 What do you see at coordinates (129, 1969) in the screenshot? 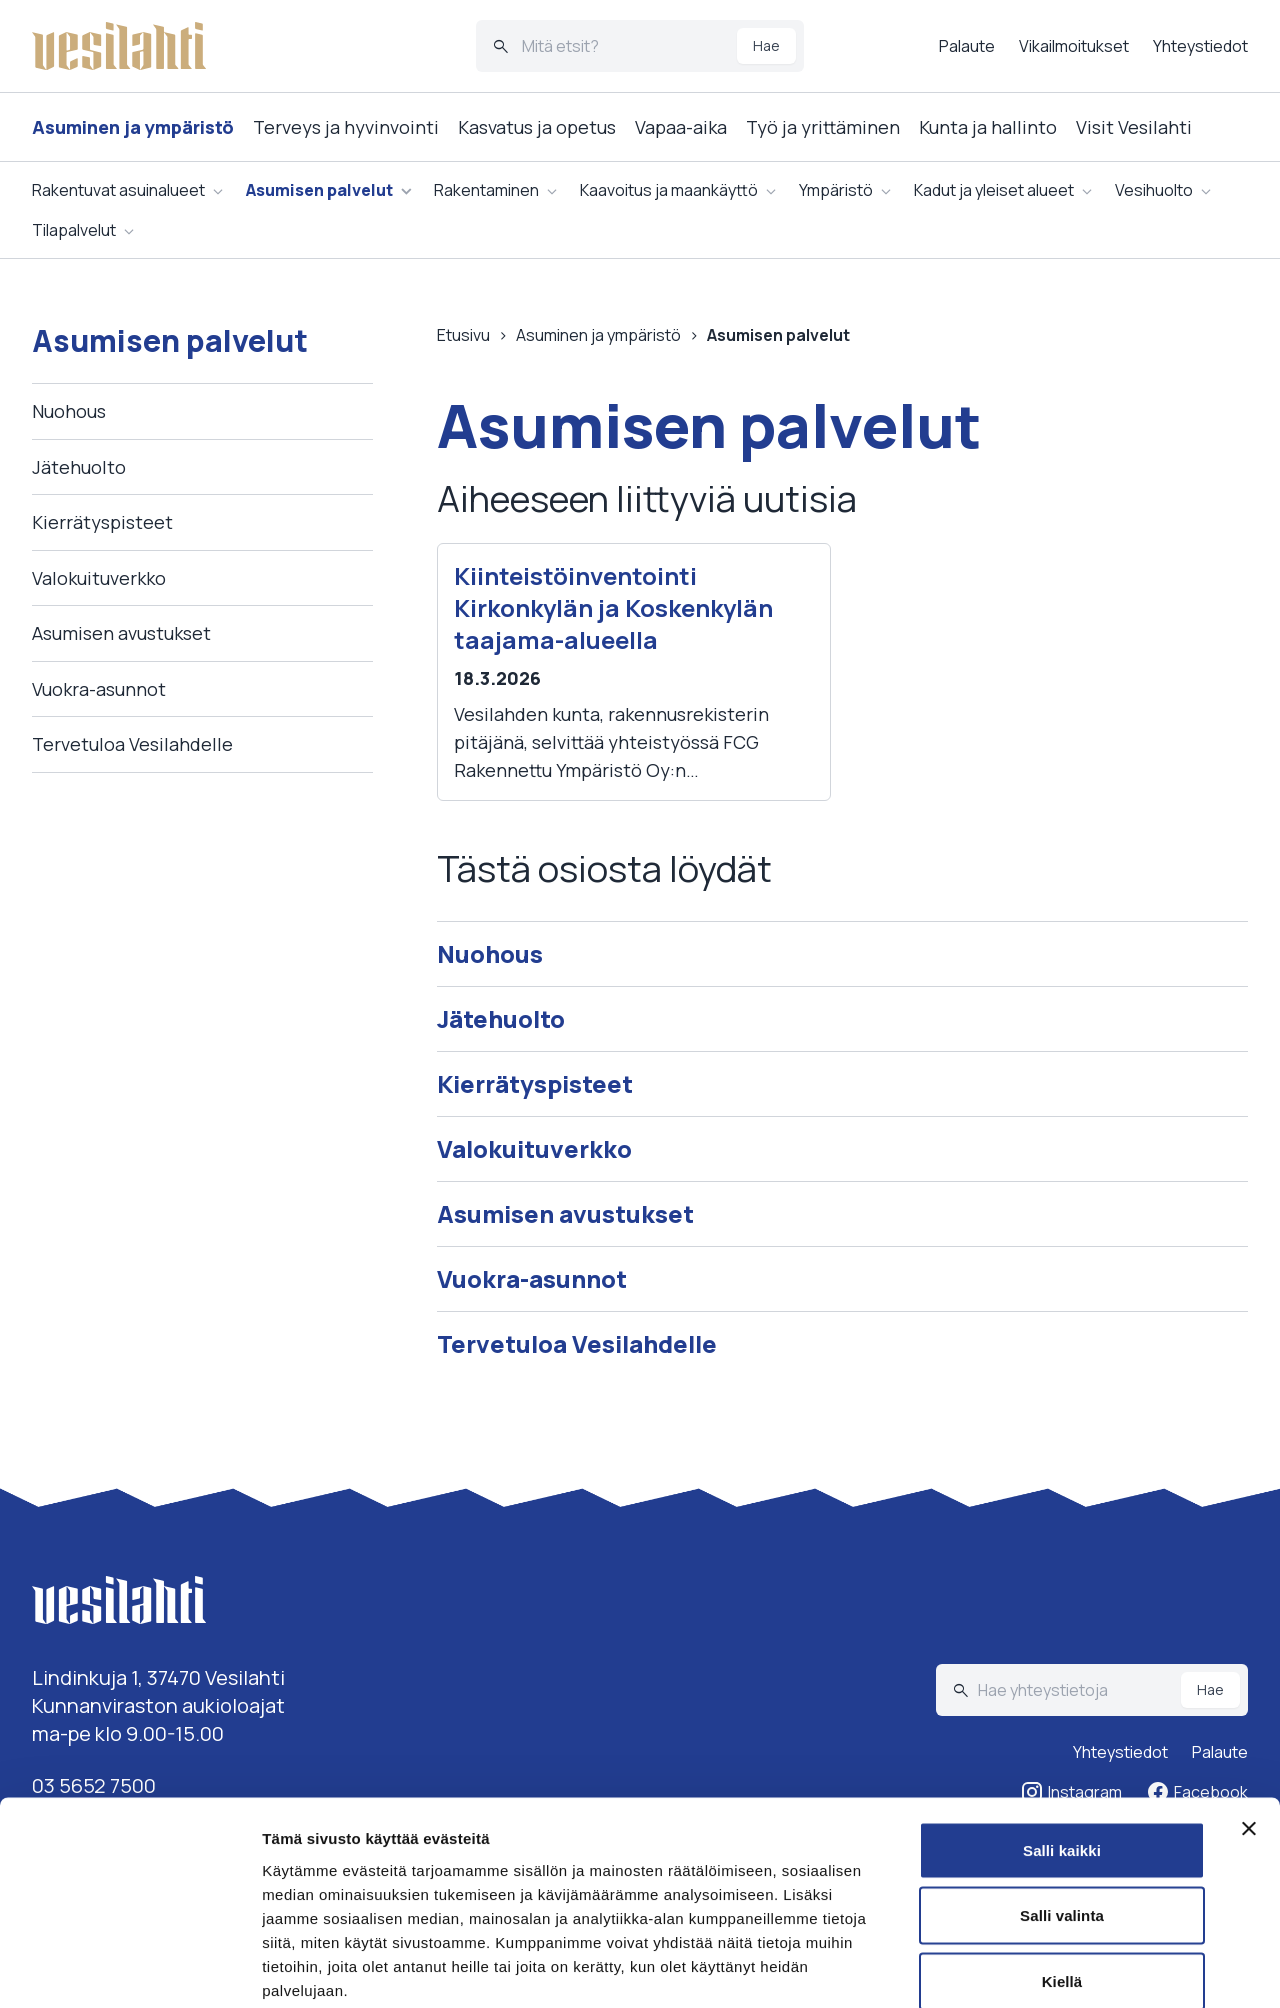
I see `[Cookiebot tekijä Usercentrics - avautuu uudessa ikkunassa]` at bounding box center [129, 1969].